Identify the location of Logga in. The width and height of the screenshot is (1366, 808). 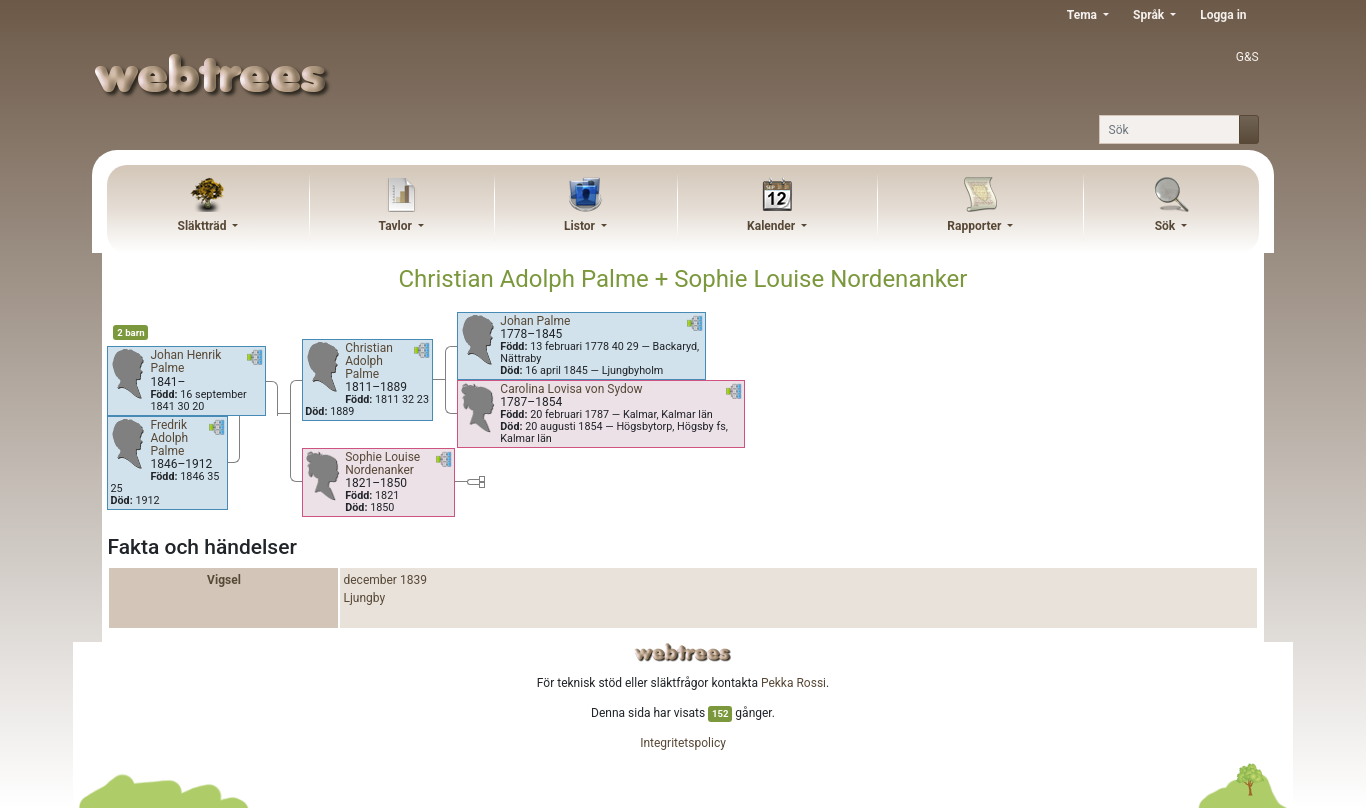
(1223, 15).